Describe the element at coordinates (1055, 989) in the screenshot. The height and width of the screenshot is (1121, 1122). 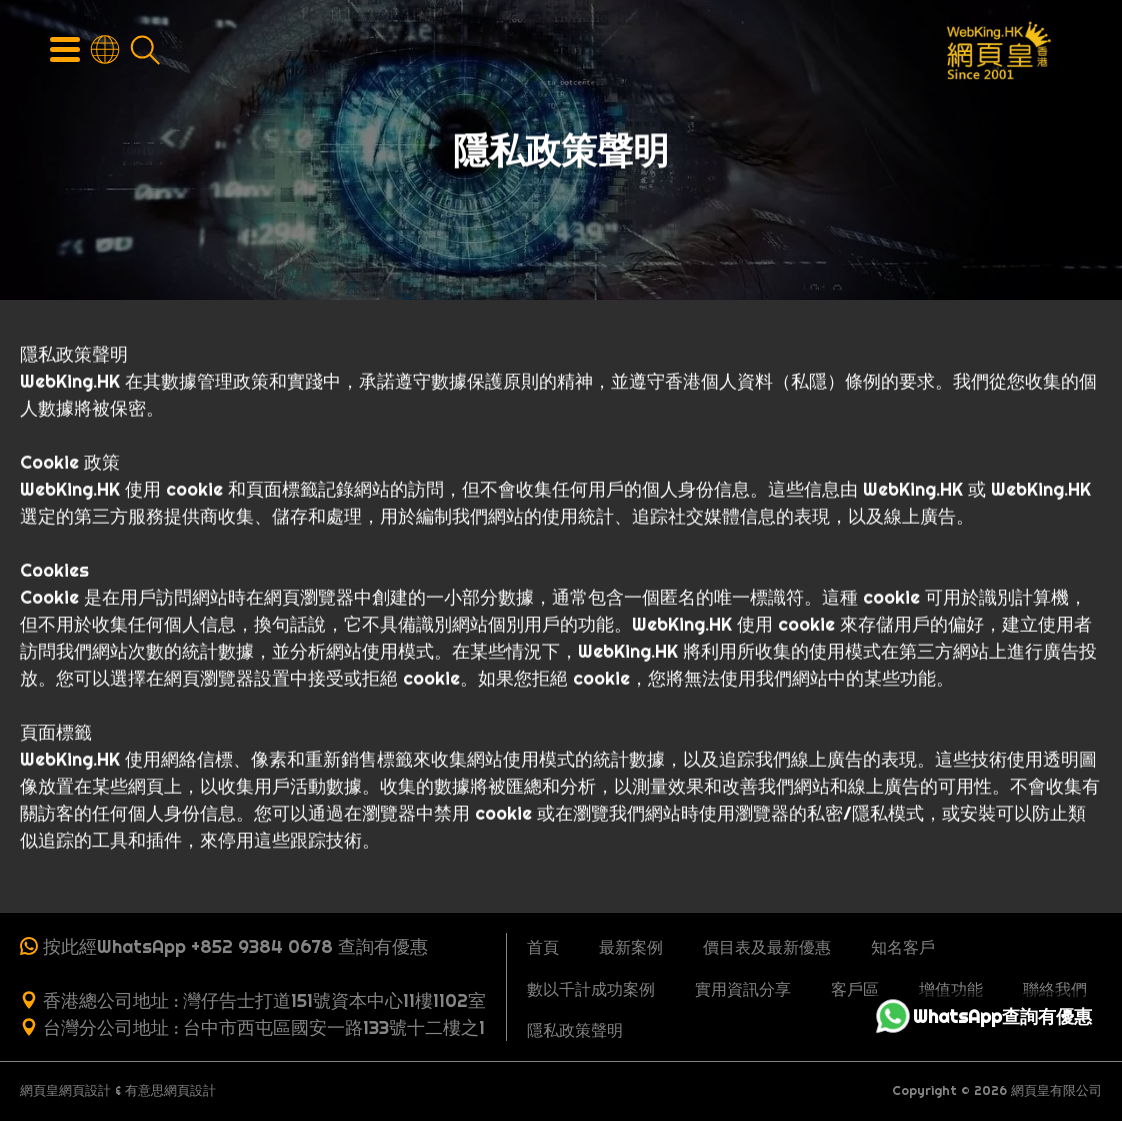
I see `聯絡我們` at that location.